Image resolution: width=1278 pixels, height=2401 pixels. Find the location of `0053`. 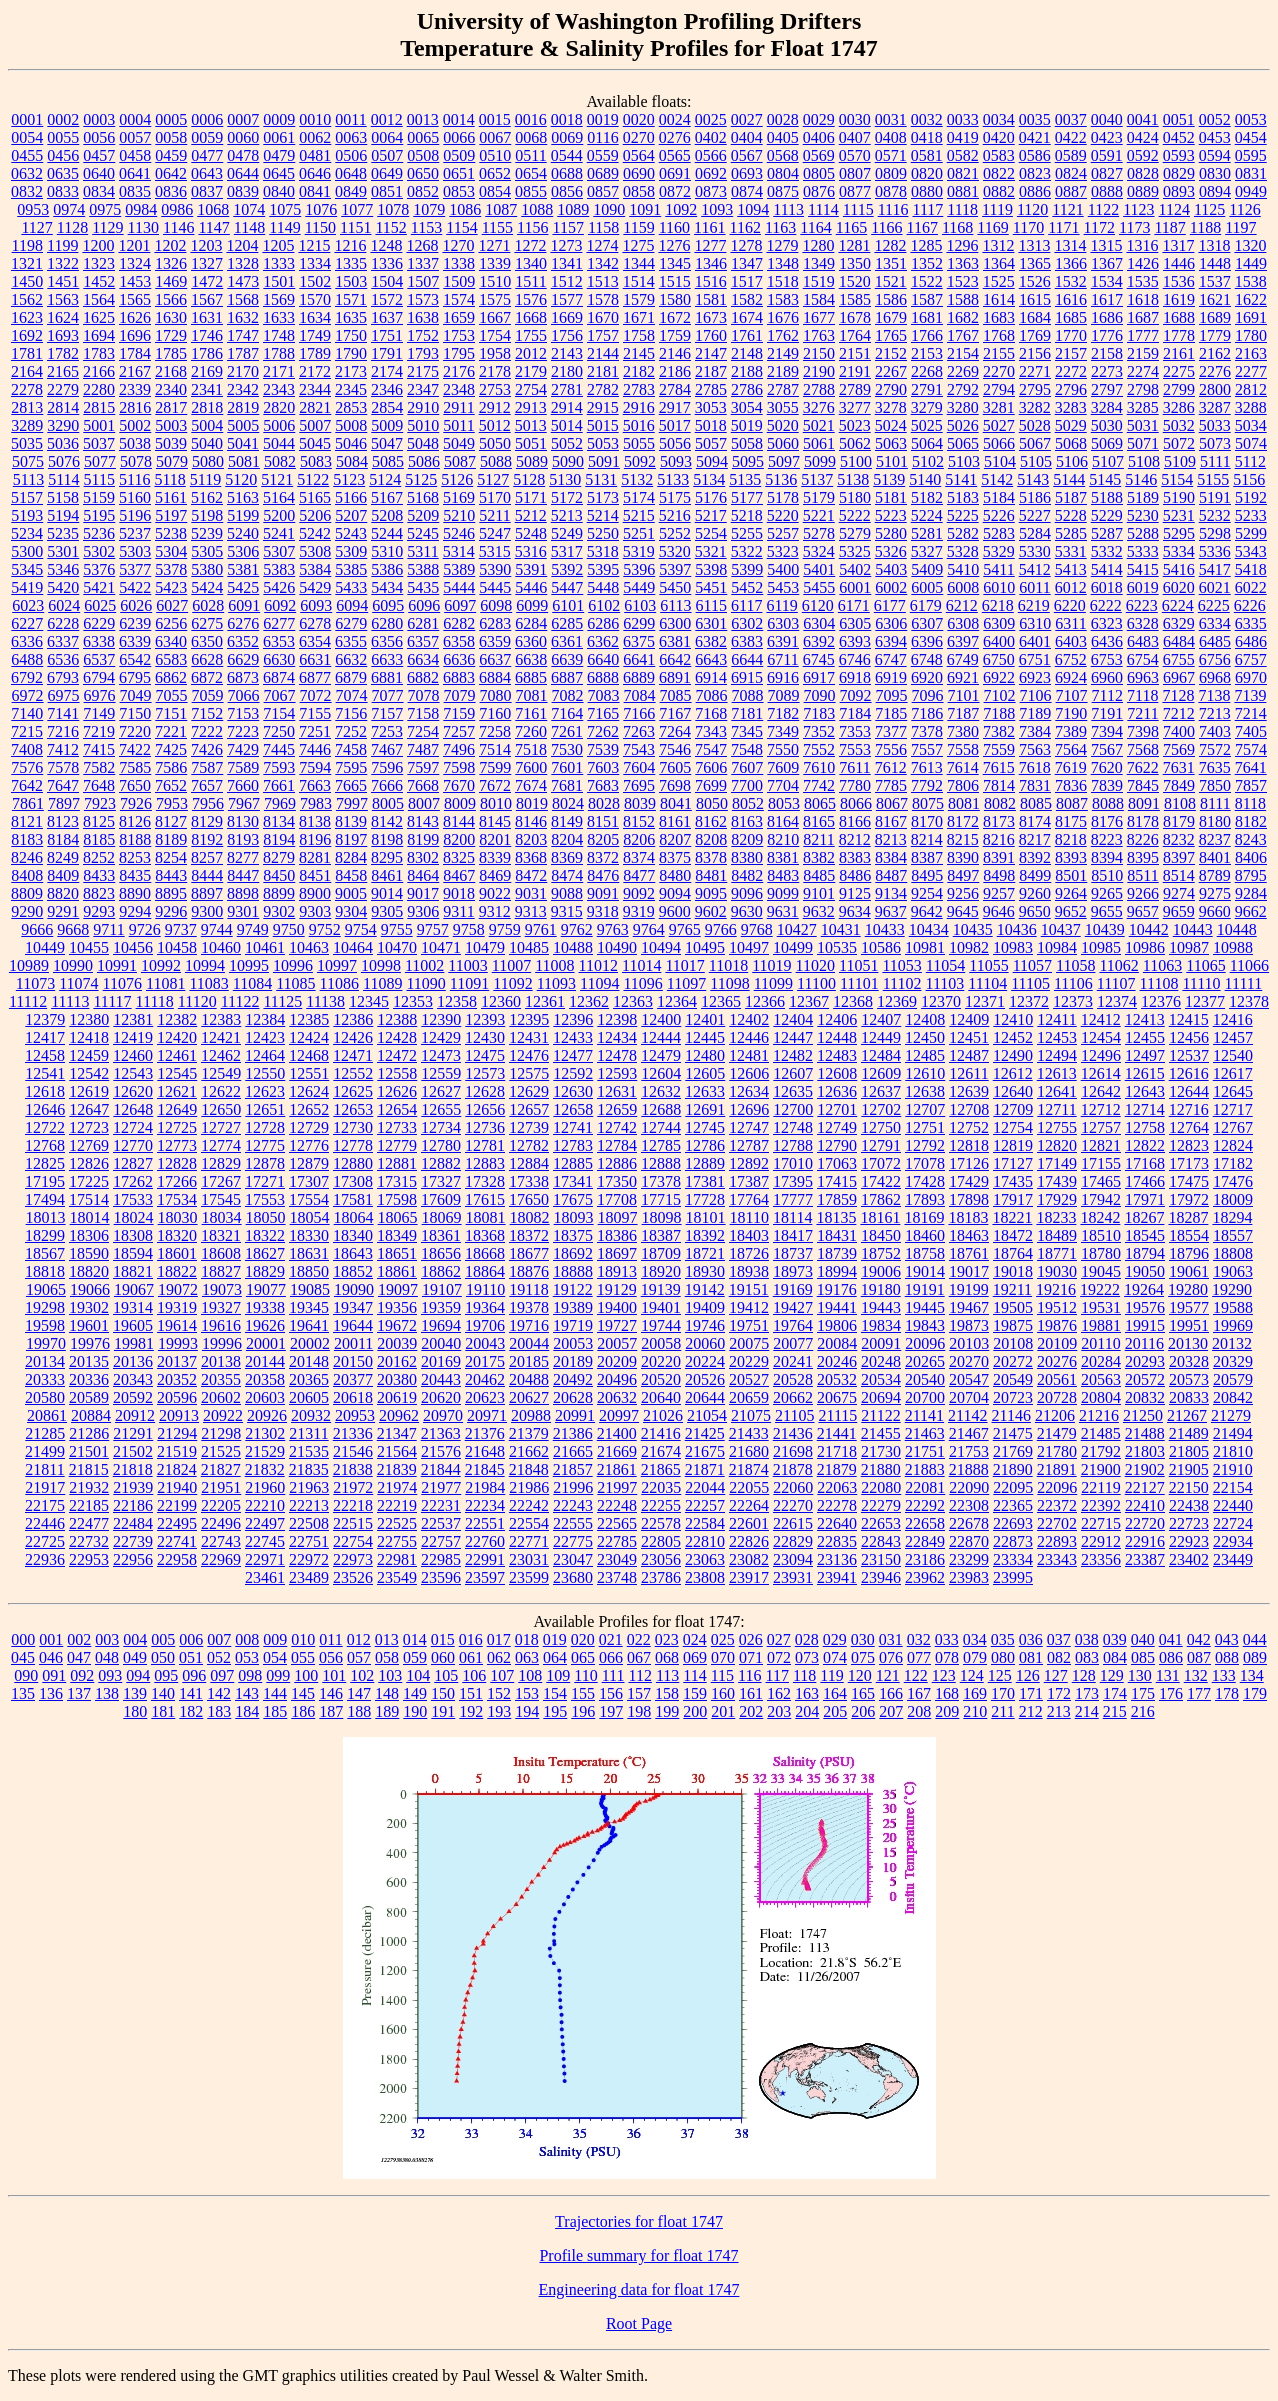

0053 is located at coordinates (1251, 119).